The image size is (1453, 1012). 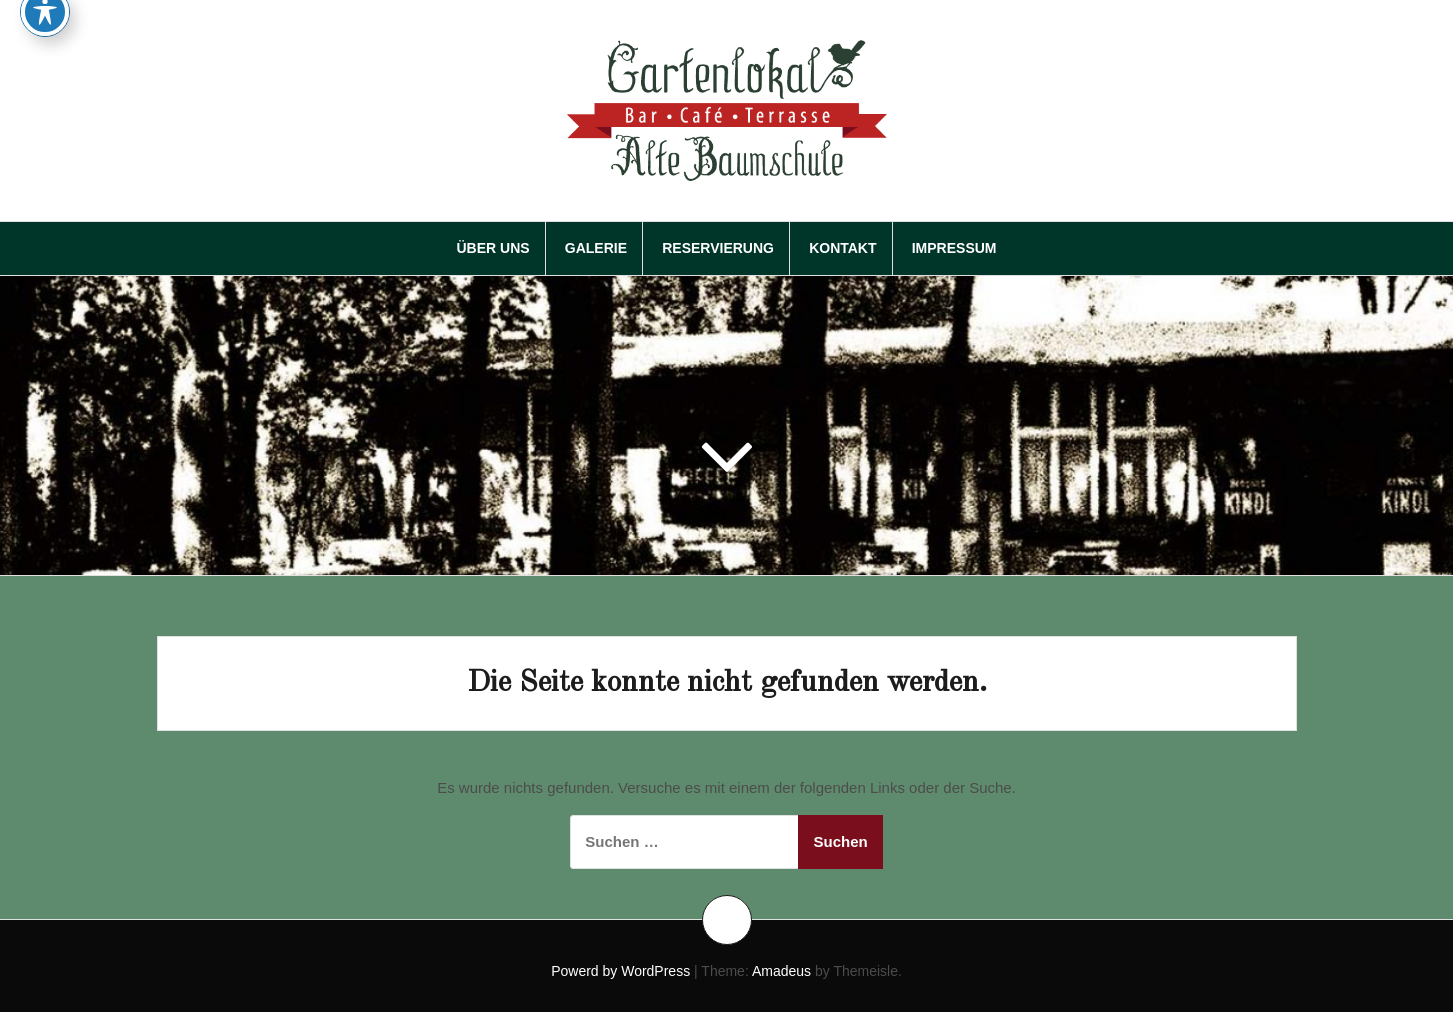 I want to click on Reservierung, so click(x=718, y=248).